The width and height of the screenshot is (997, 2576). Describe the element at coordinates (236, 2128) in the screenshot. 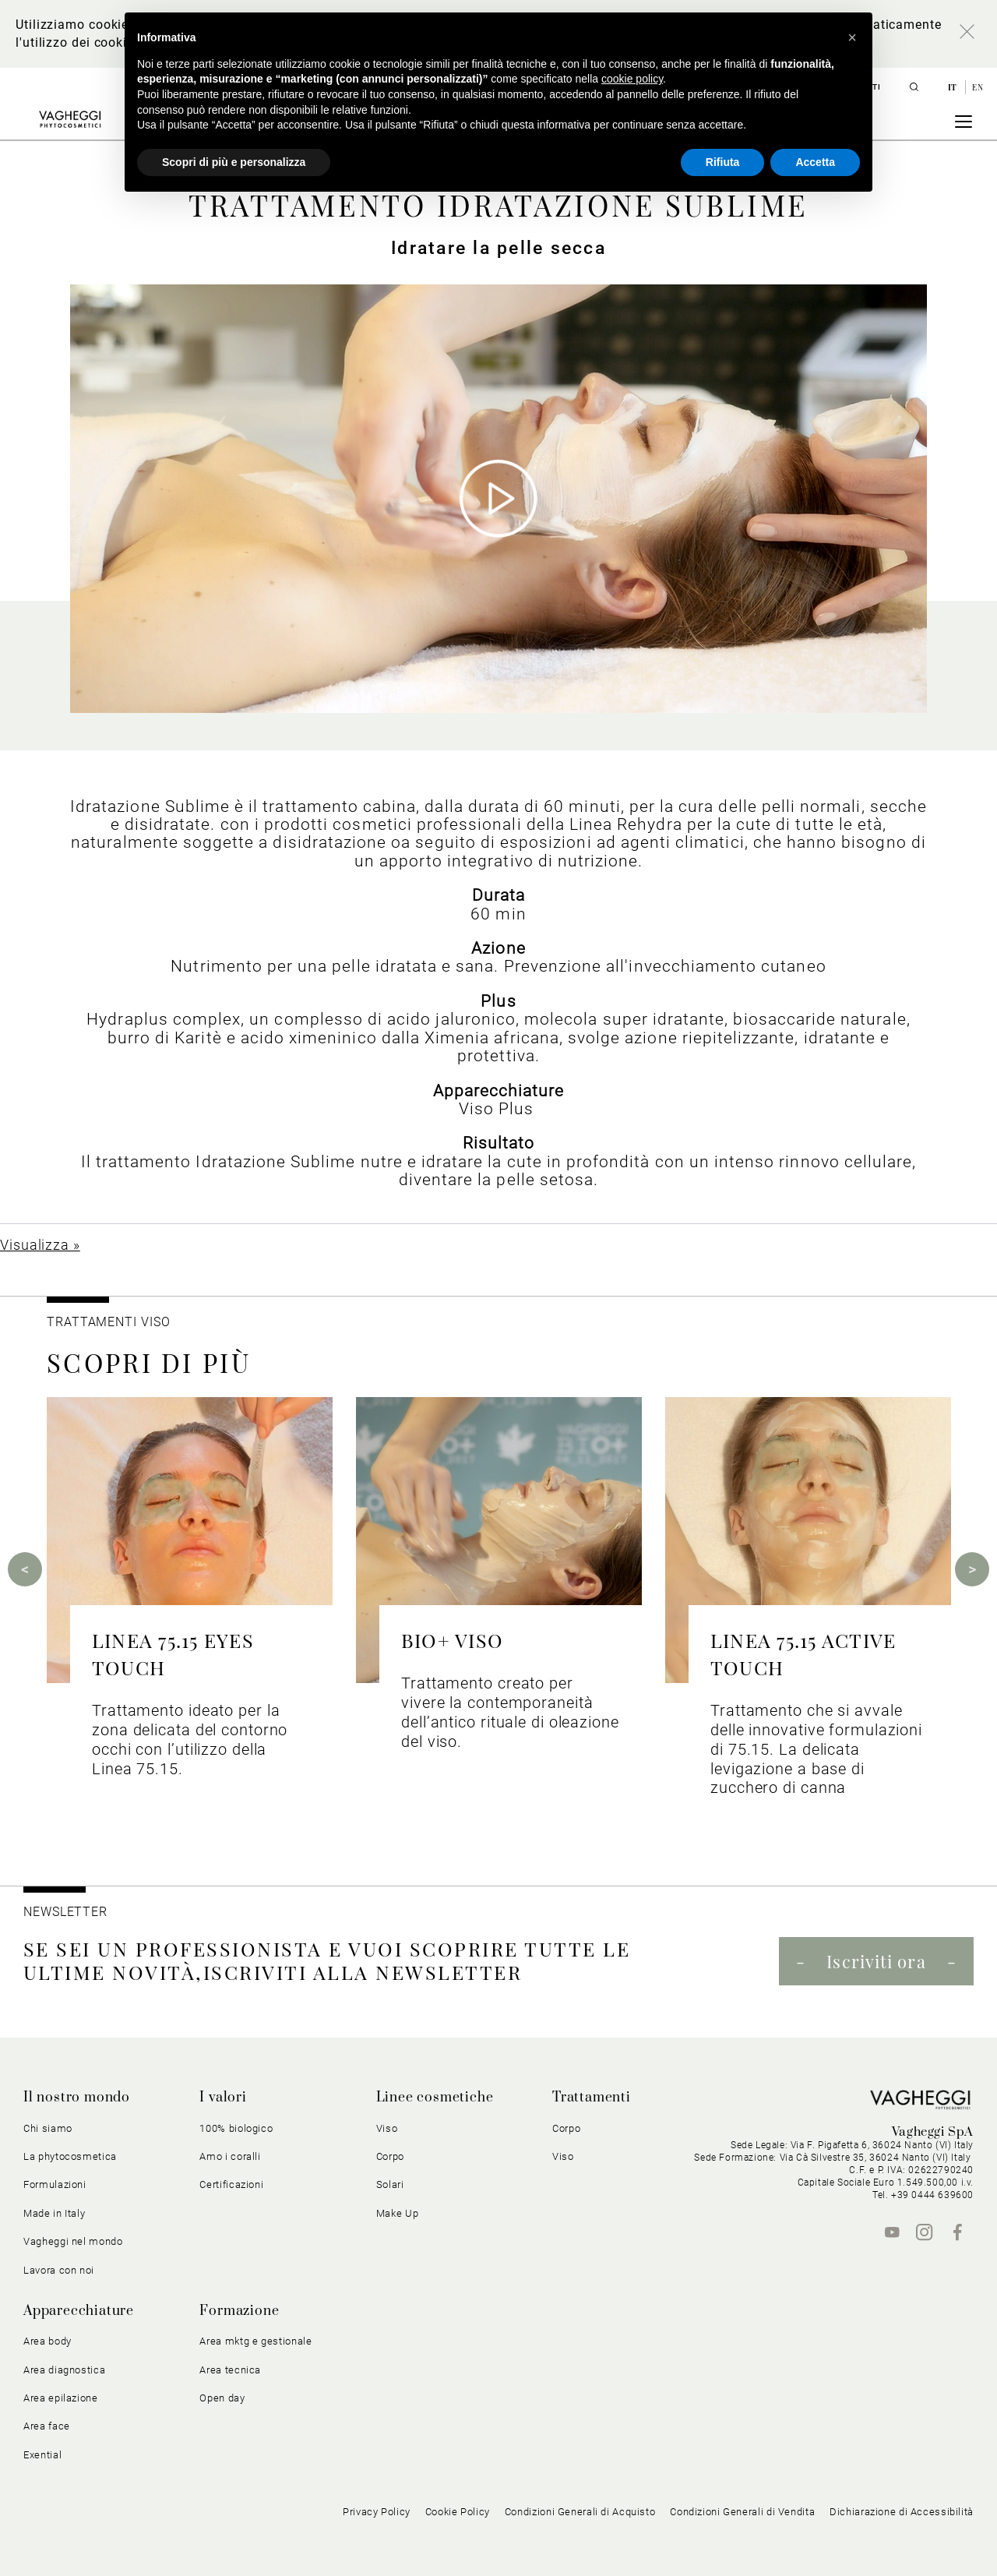

I see `100% biologico` at that location.